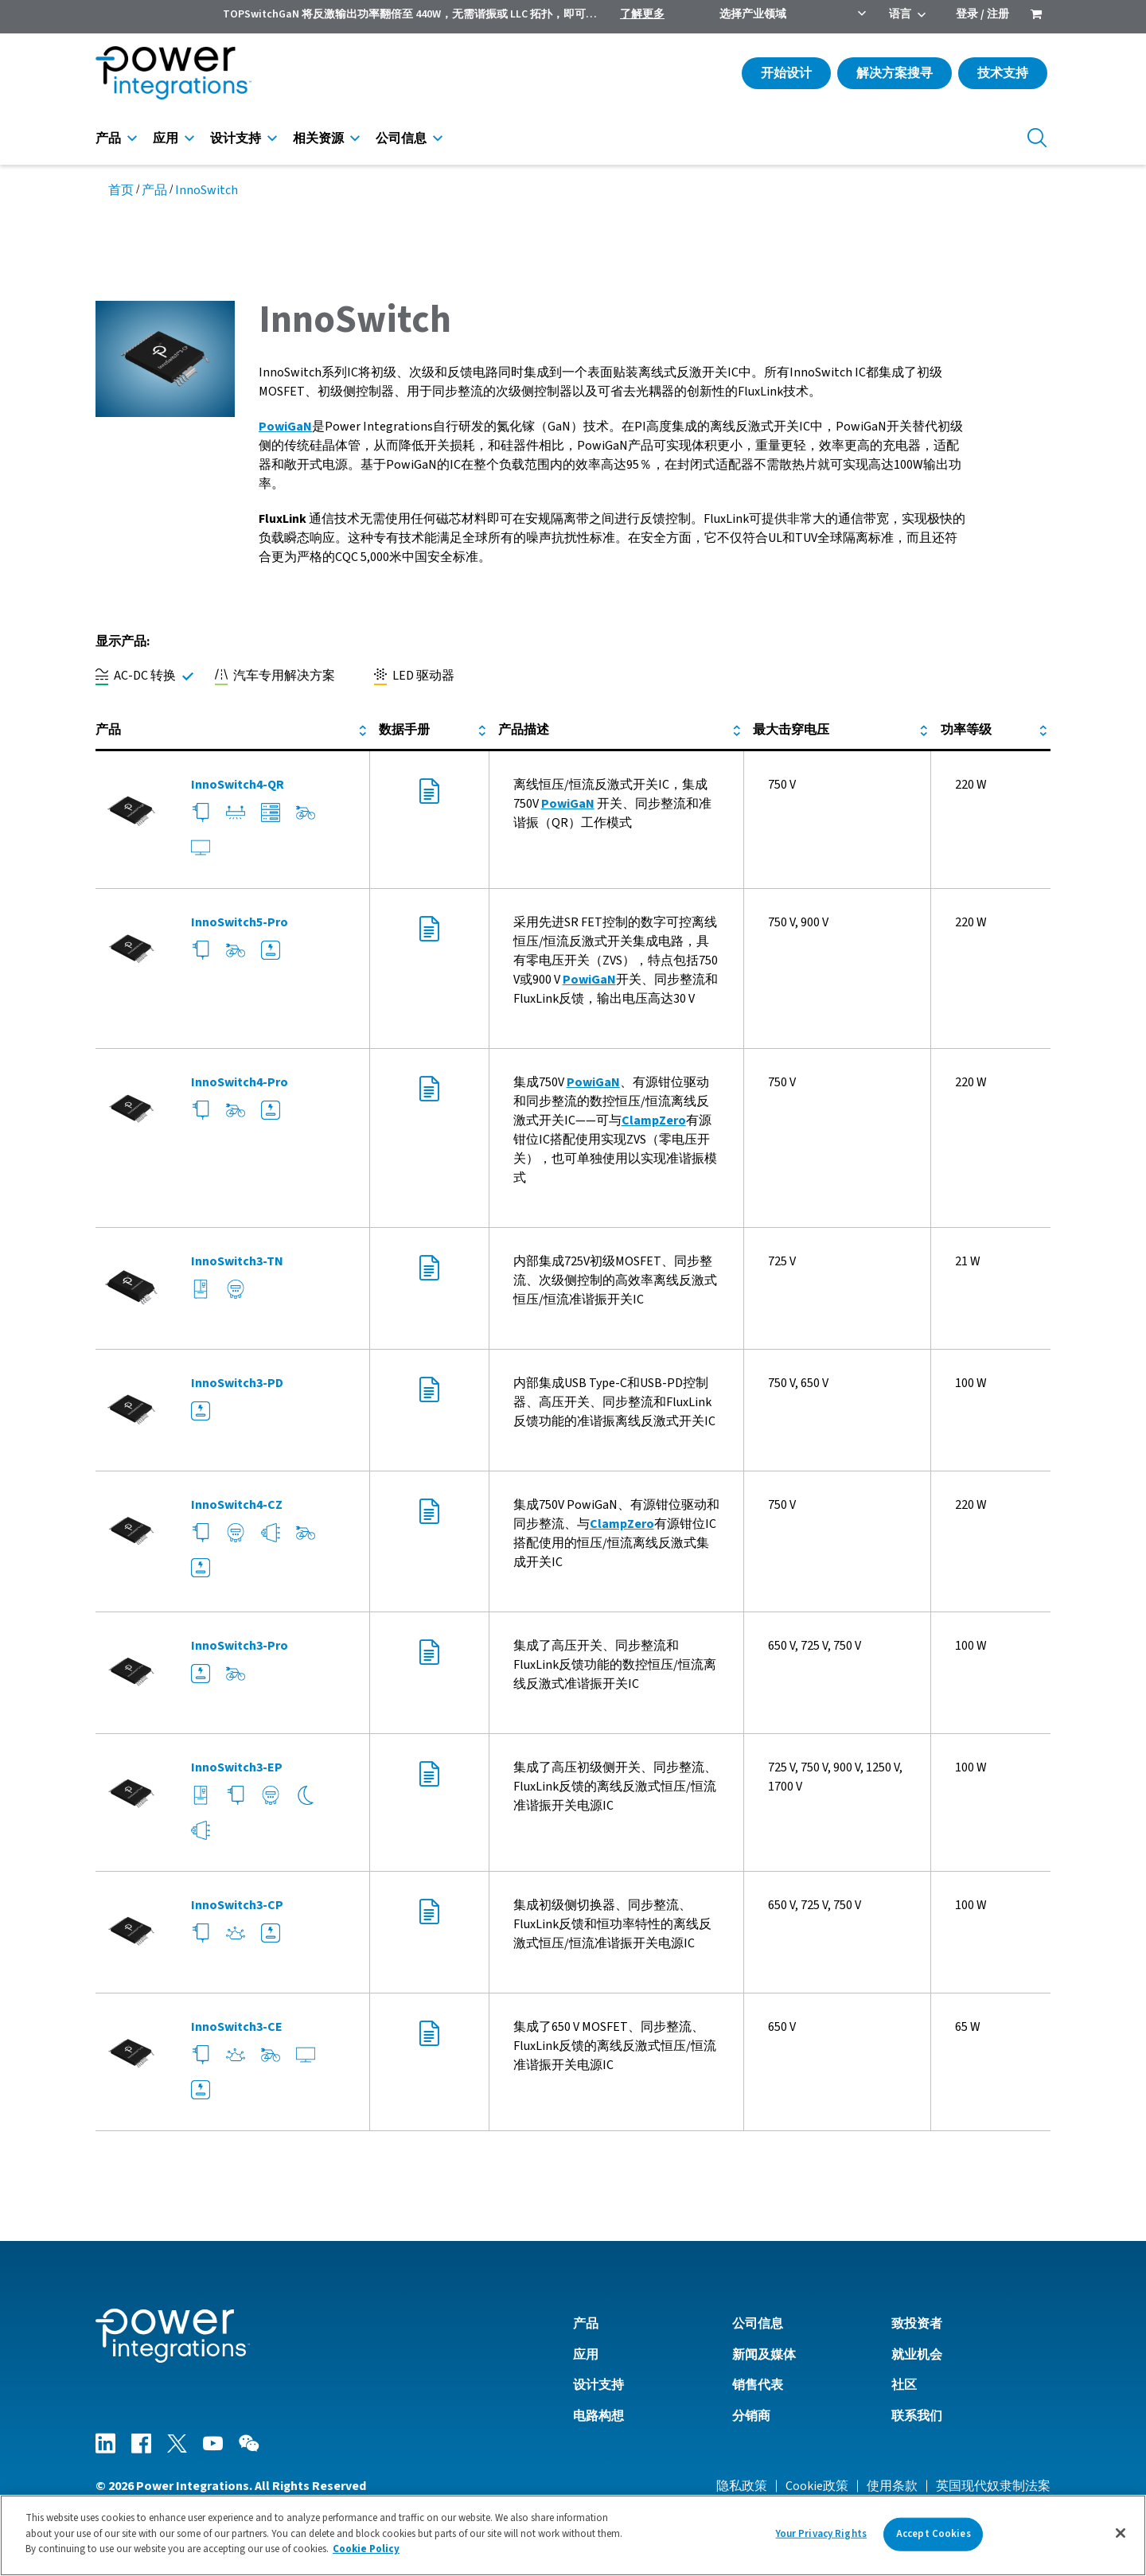  Describe the element at coordinates (206, 190) in the screenshot. I see `InnoSwitch` at that location.